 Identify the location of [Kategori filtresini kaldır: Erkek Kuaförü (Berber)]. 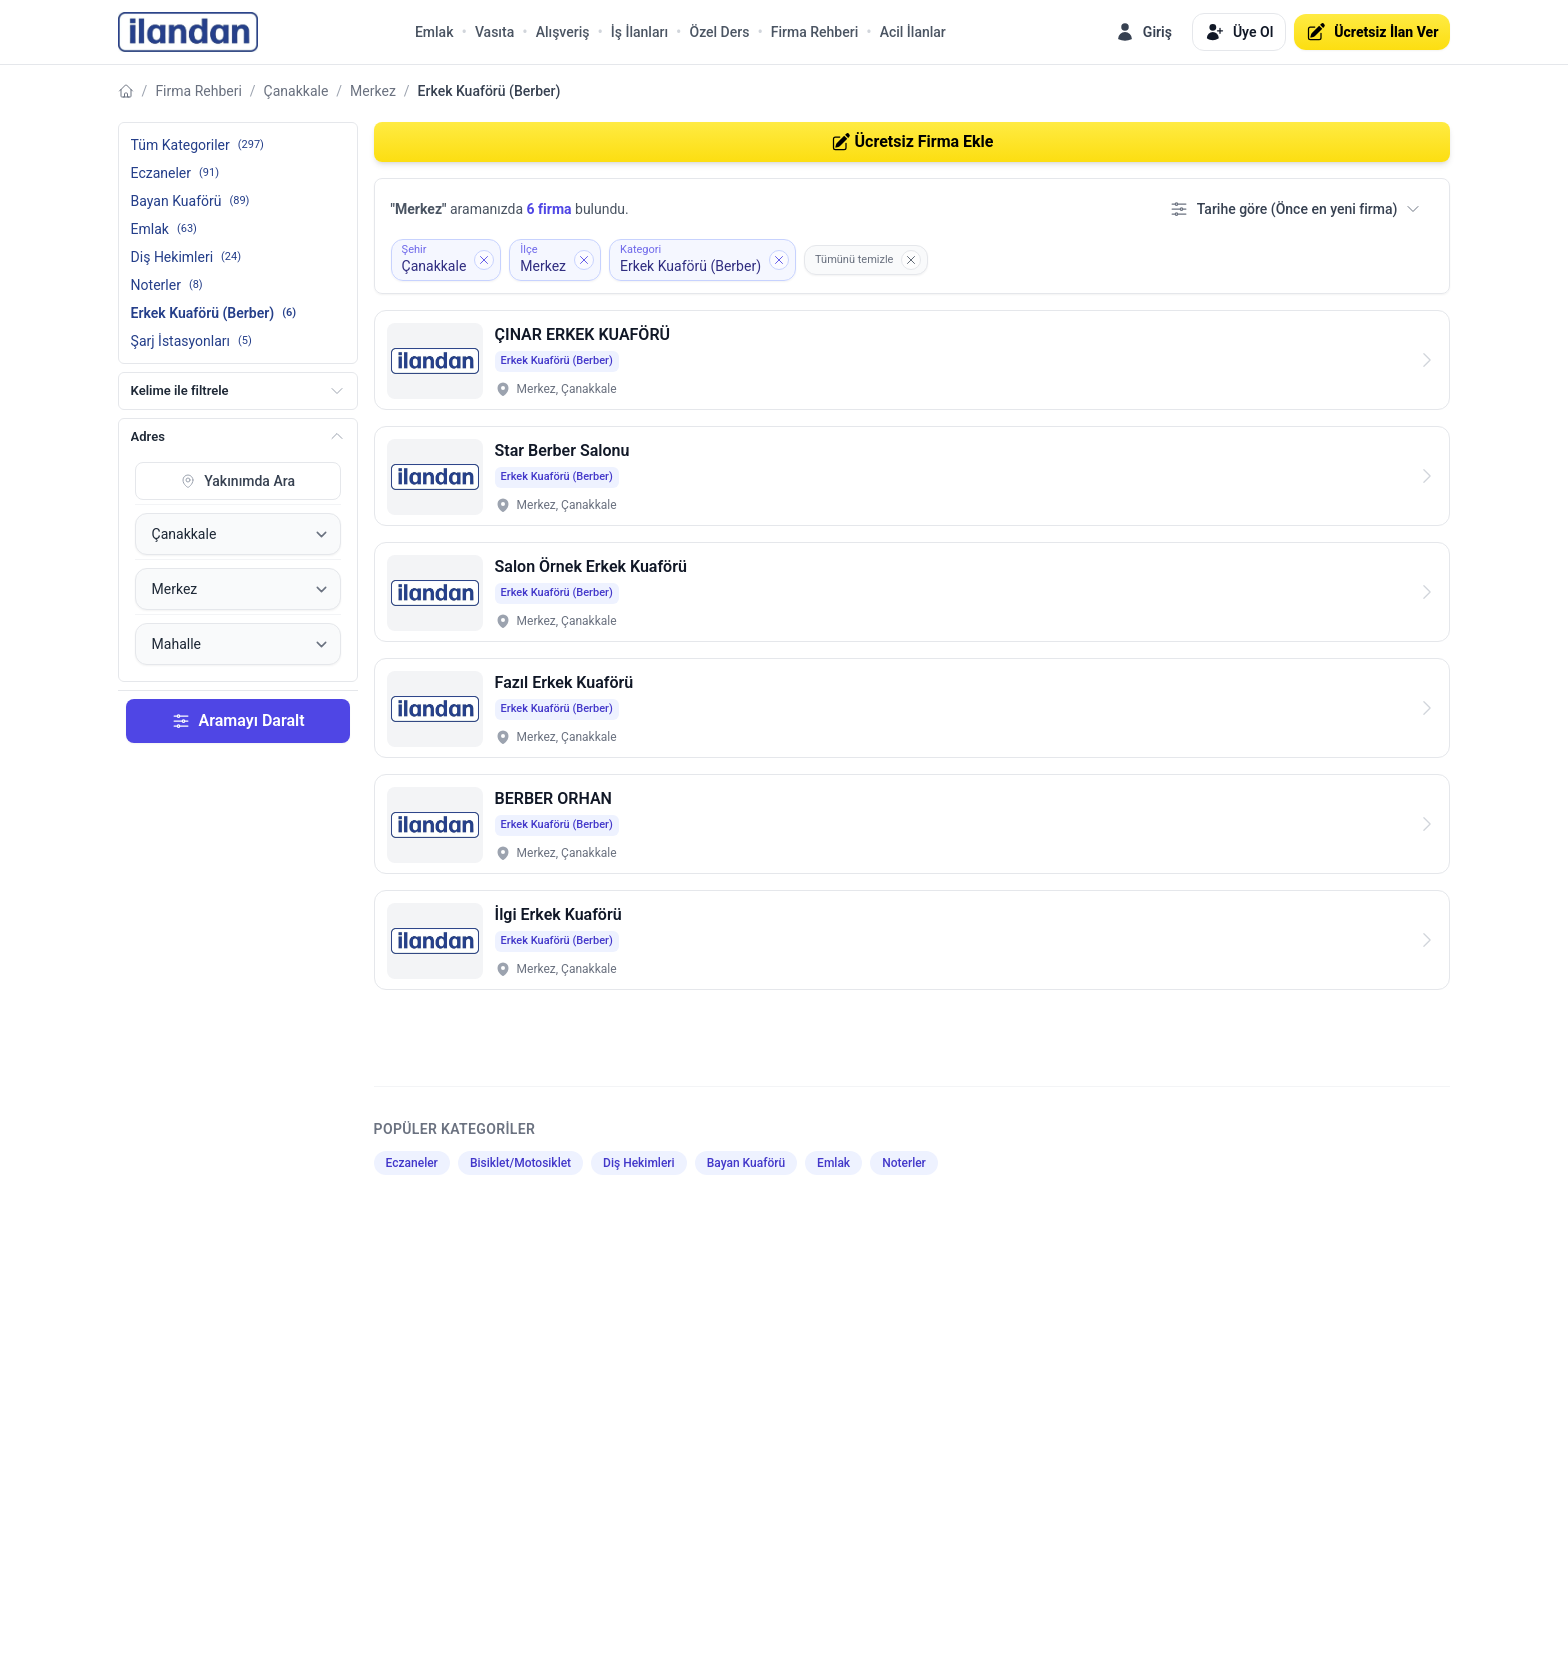
(702, 260).